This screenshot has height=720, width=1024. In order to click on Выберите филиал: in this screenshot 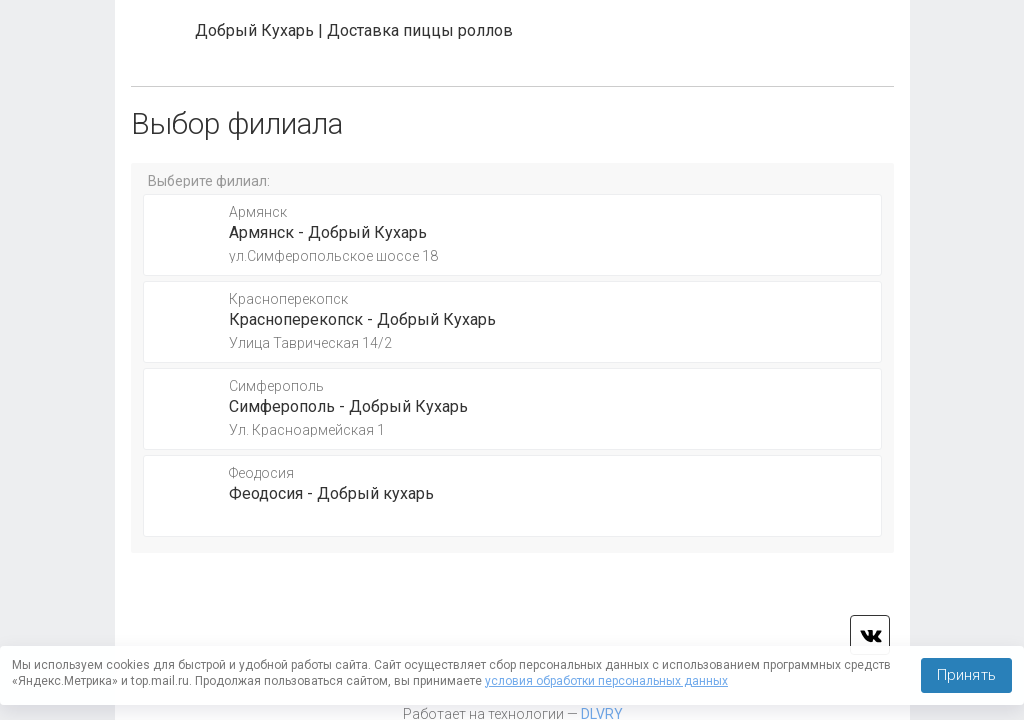, I will do `click(209, 181)`.